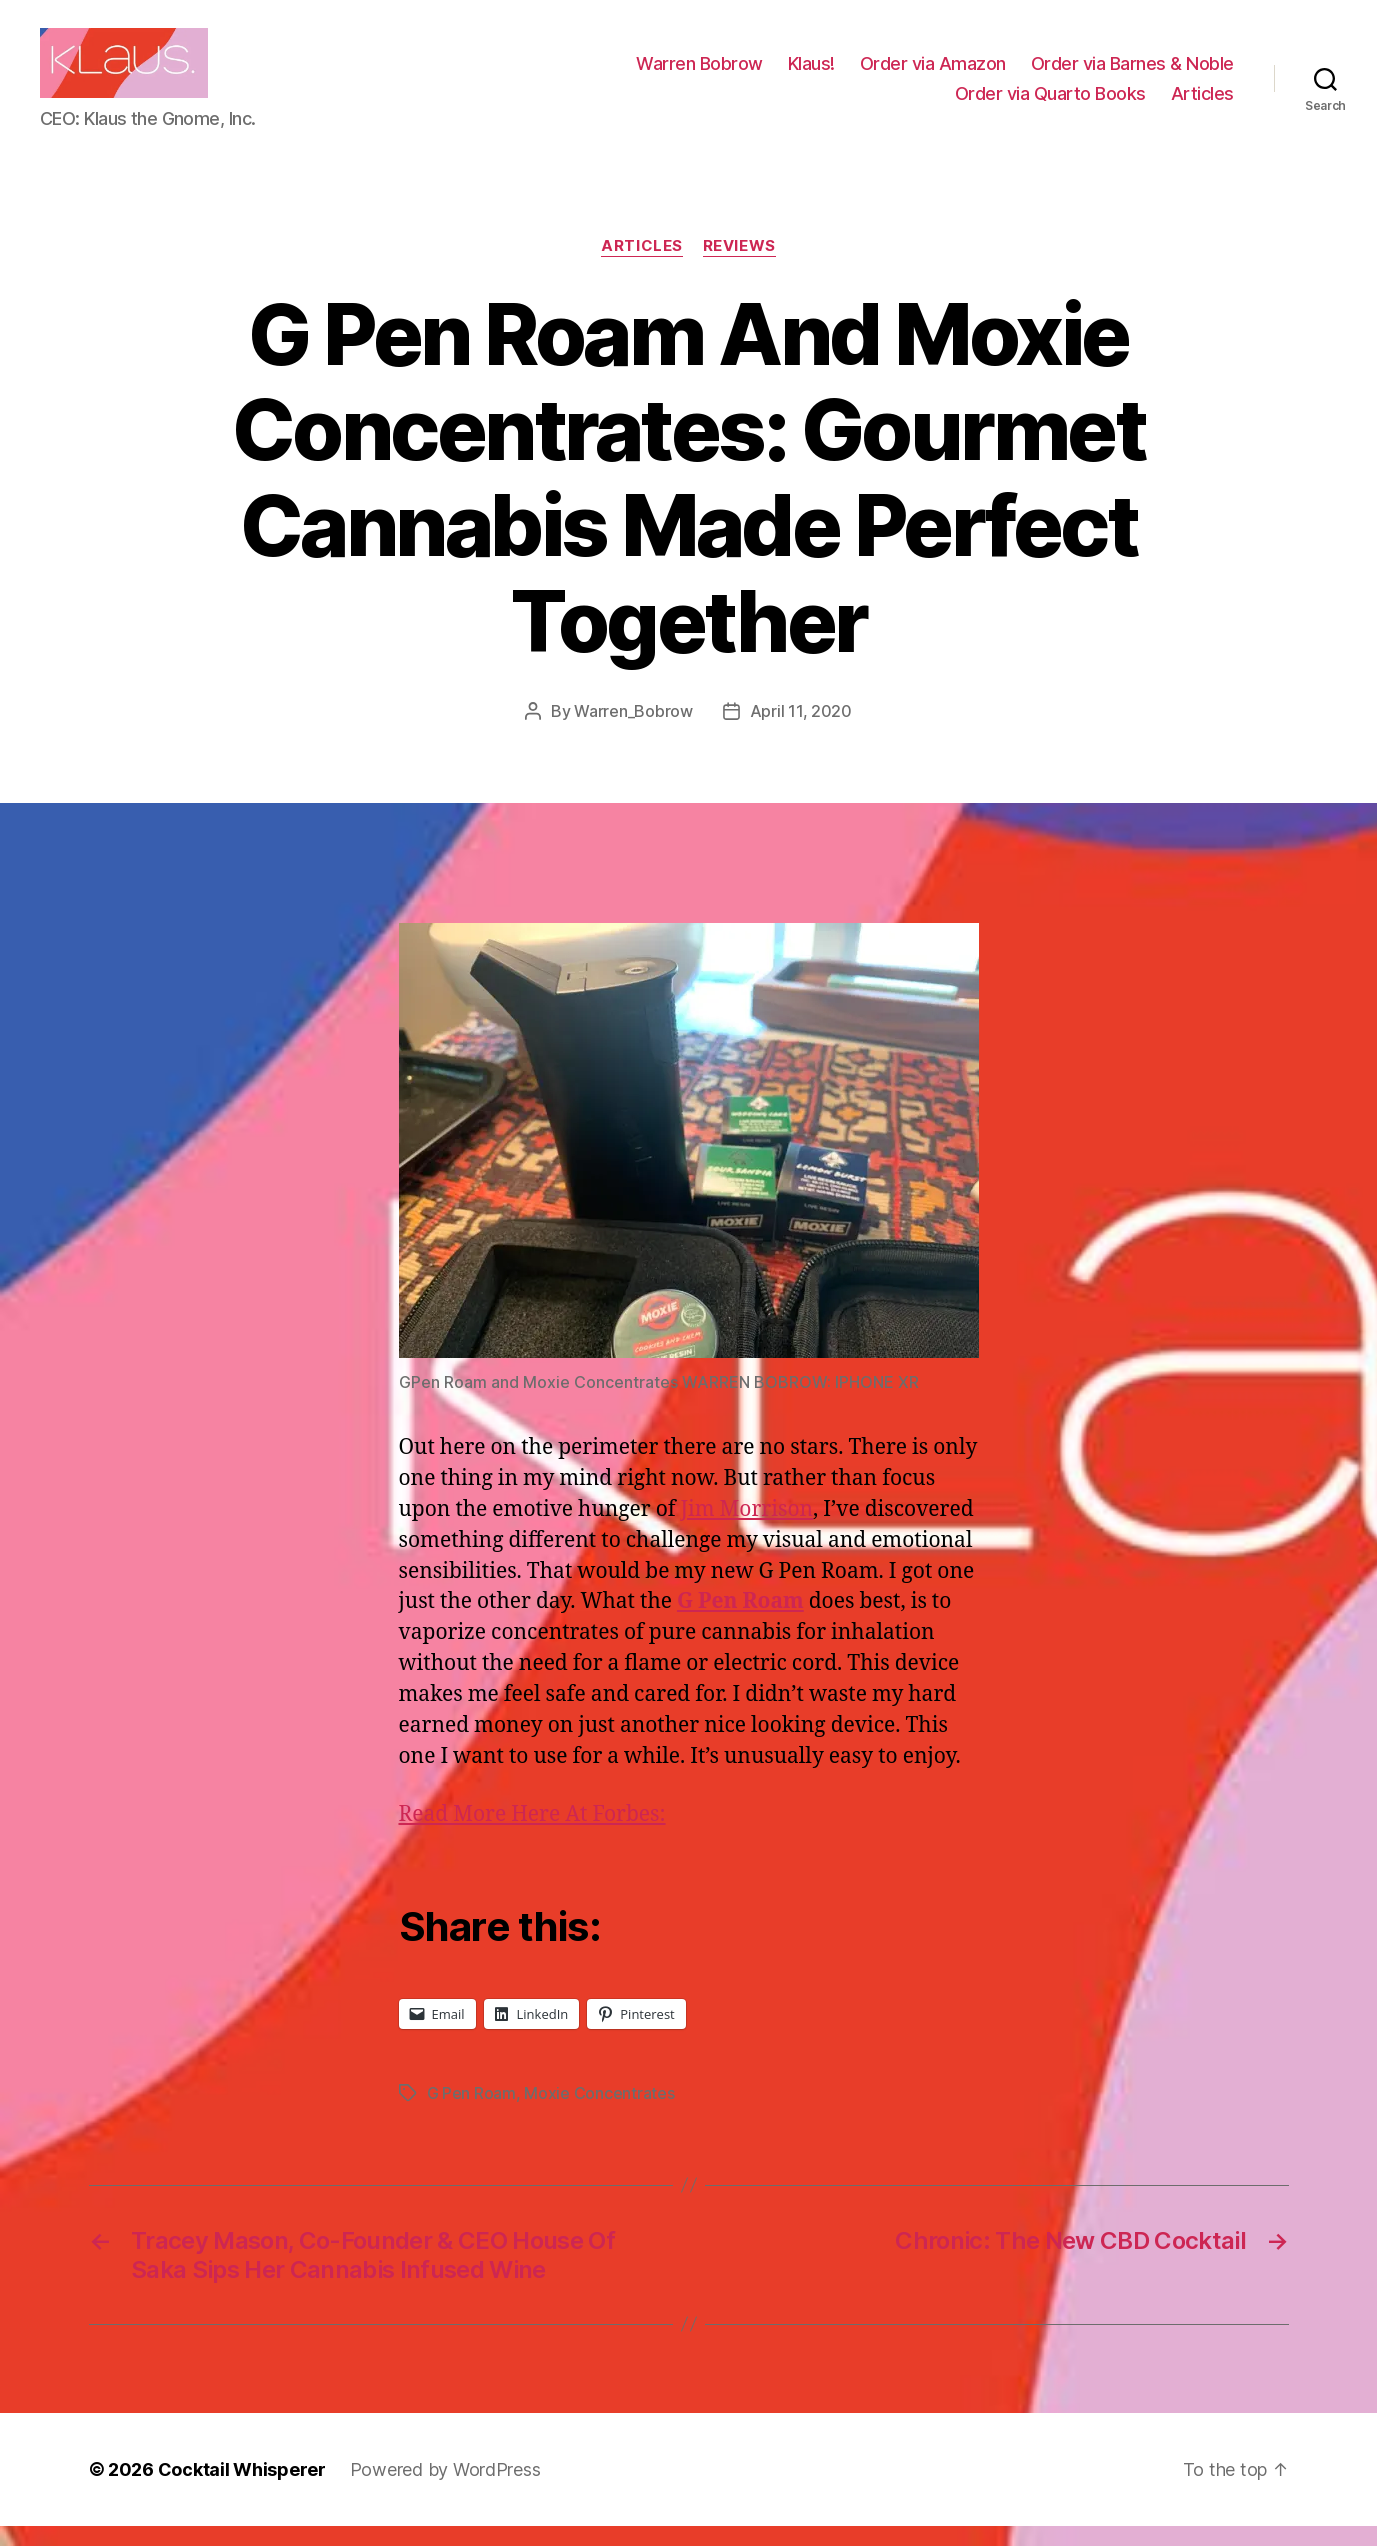  Describe the element at coordinates (739, 266) in the screenshot. I see `Reviews` at that location.